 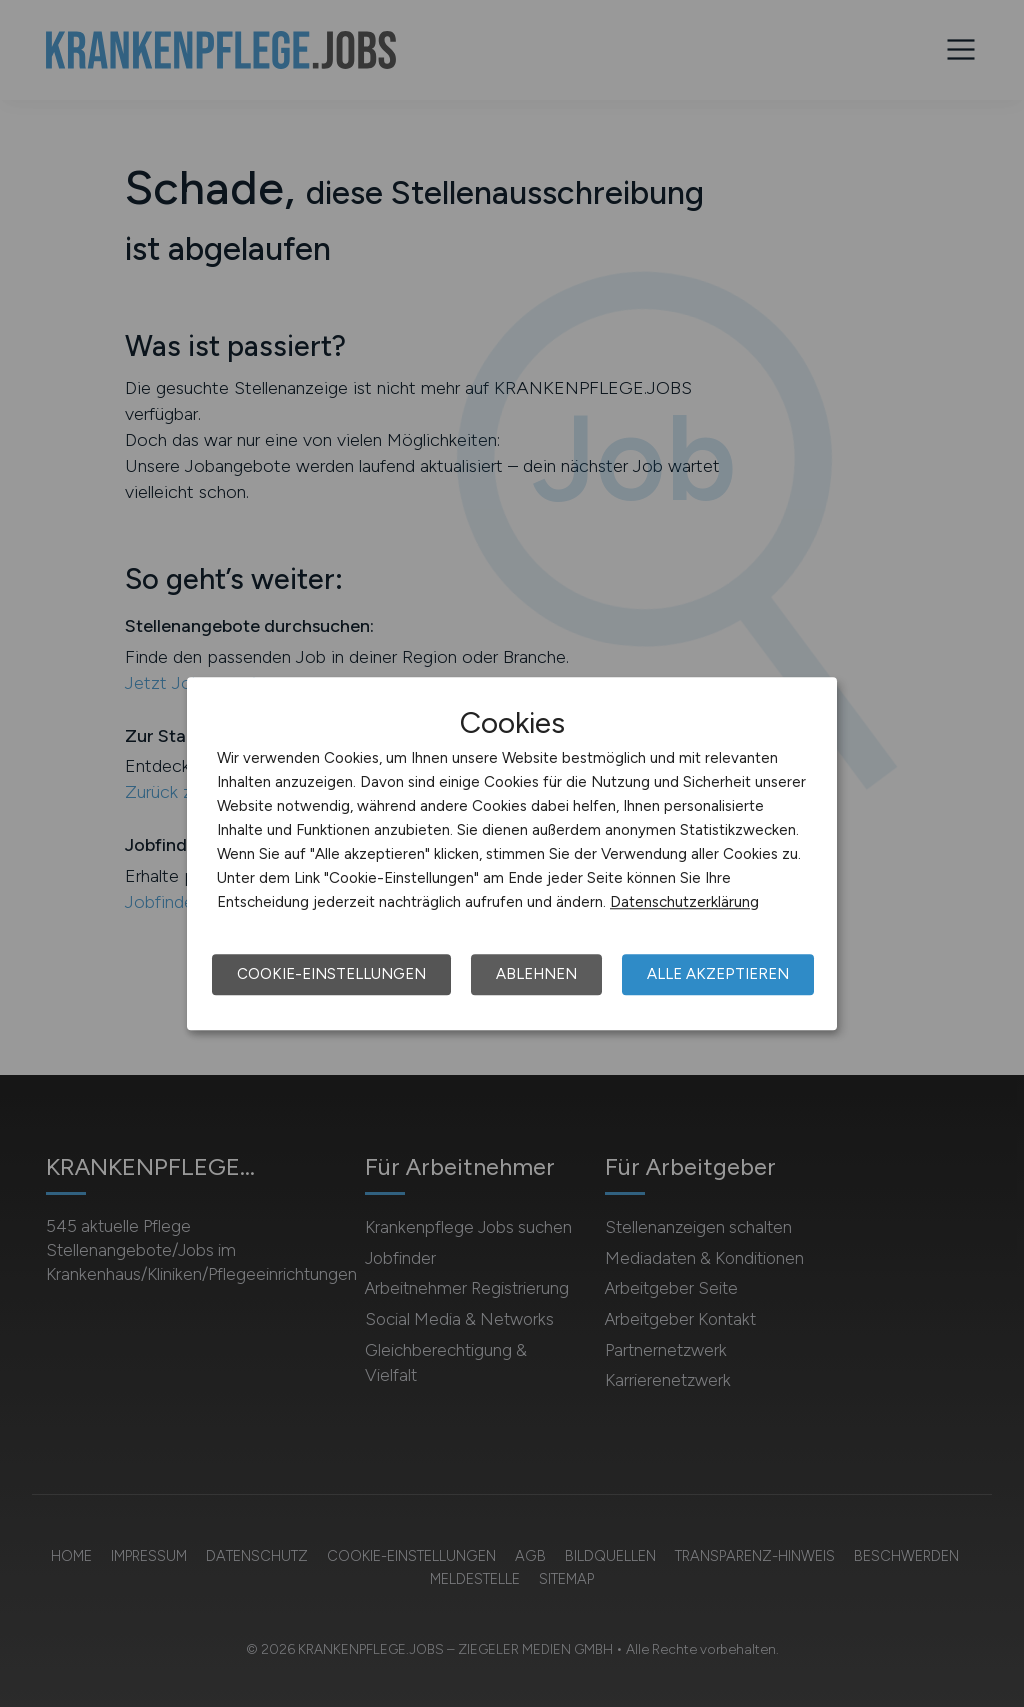 What do you see at coordinates (512, 854) in the screenshot?
I see `[dialog]` at bounding box center [512, 854].